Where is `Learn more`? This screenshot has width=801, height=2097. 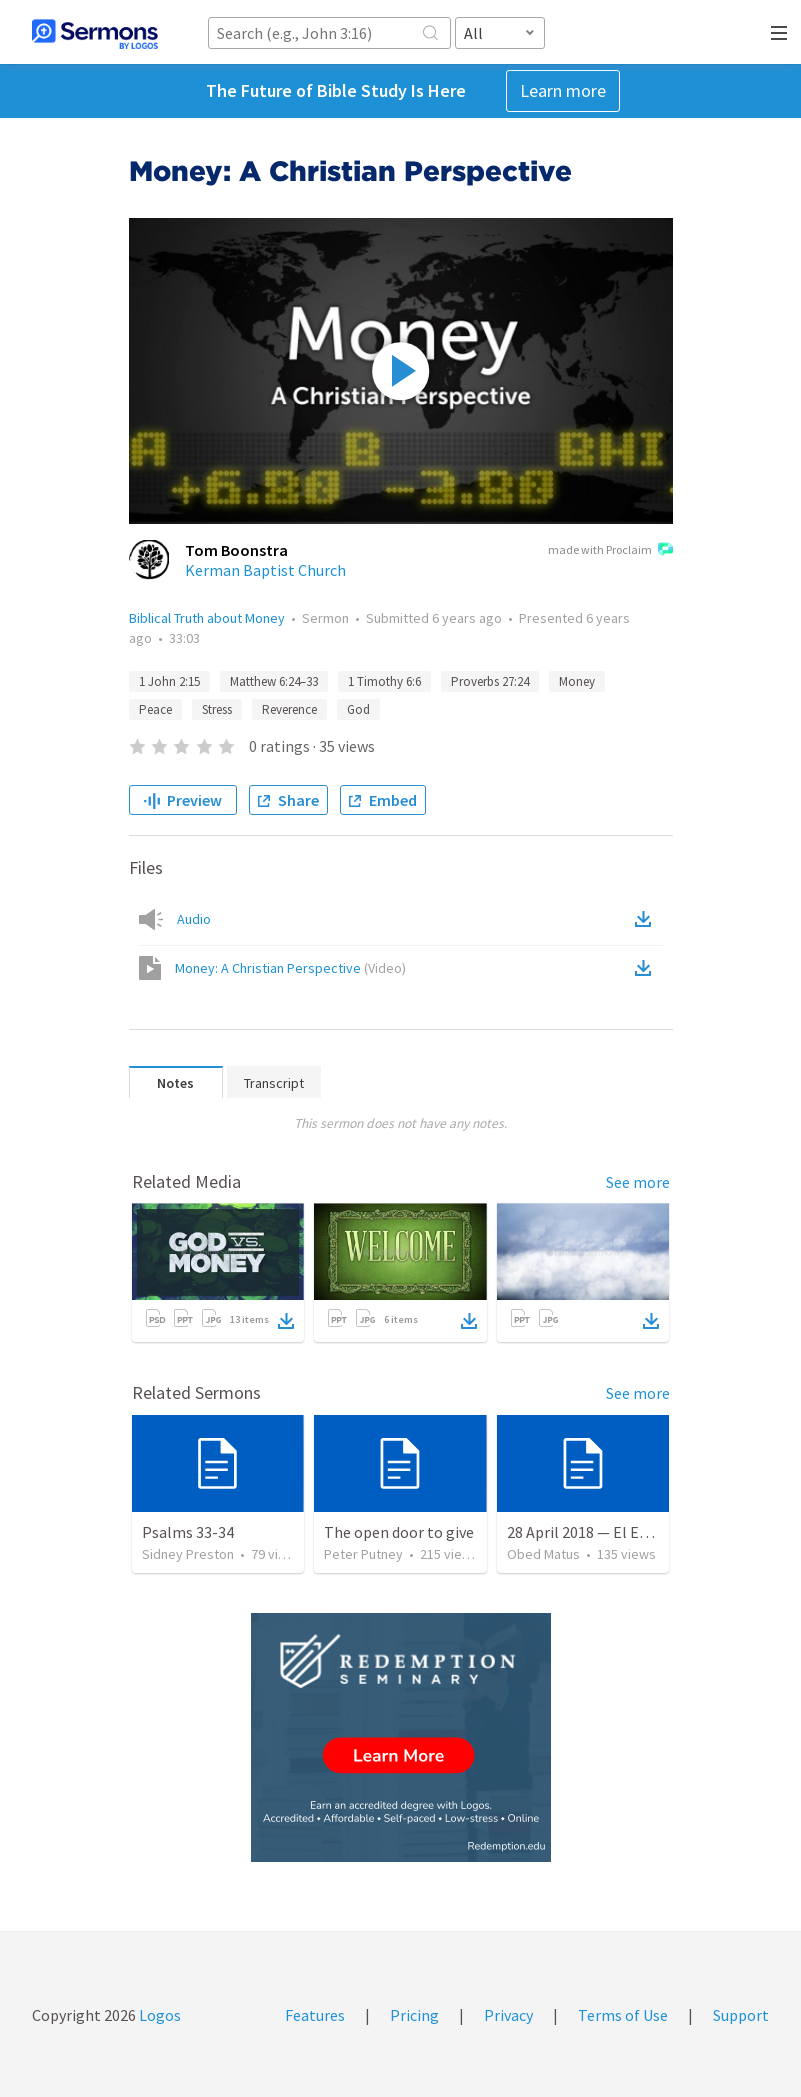 Learn more is located at coordinates (563, 90).